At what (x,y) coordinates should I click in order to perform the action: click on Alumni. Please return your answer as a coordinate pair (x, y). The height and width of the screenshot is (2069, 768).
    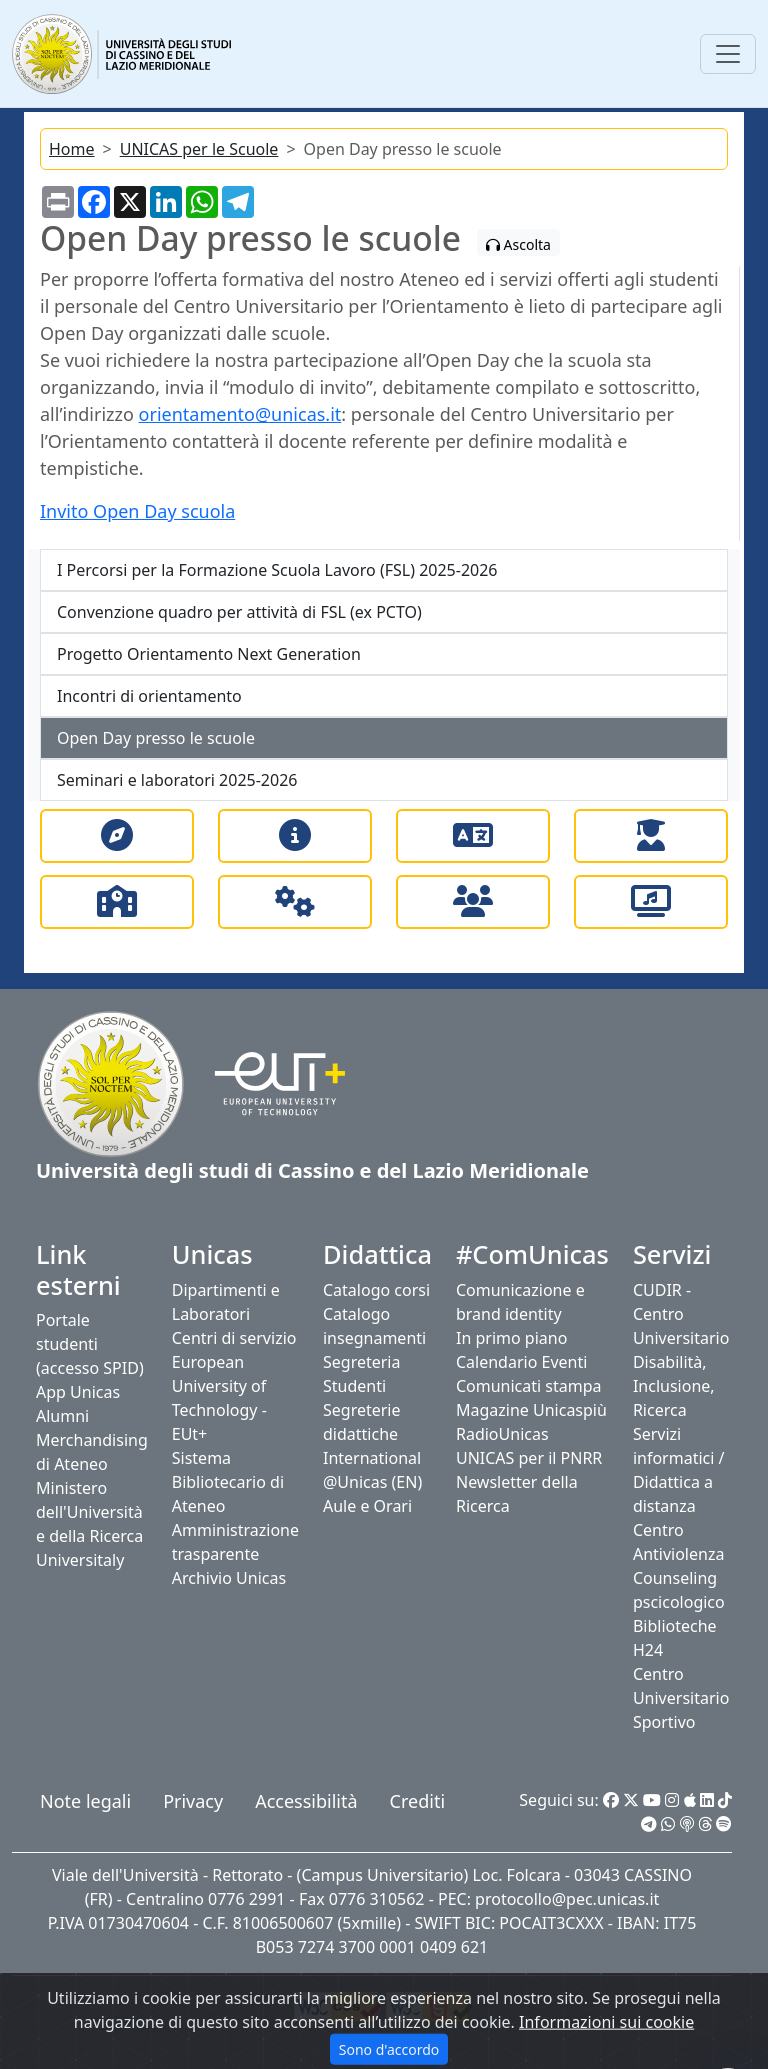
    Looking at the image, I should click on (62, 1416).